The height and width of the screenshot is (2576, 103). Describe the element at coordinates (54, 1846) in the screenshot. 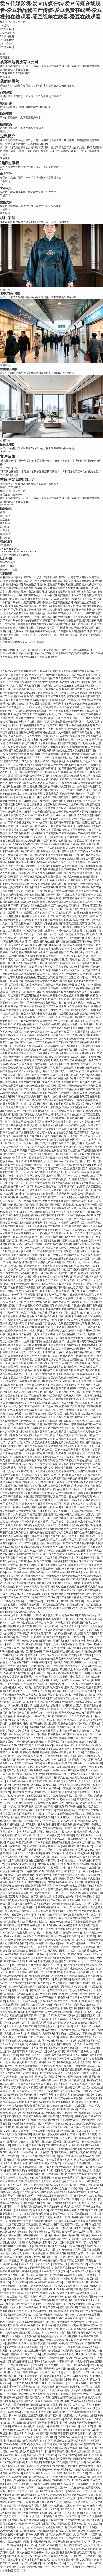

I see `婷婷天天喊` at that location.